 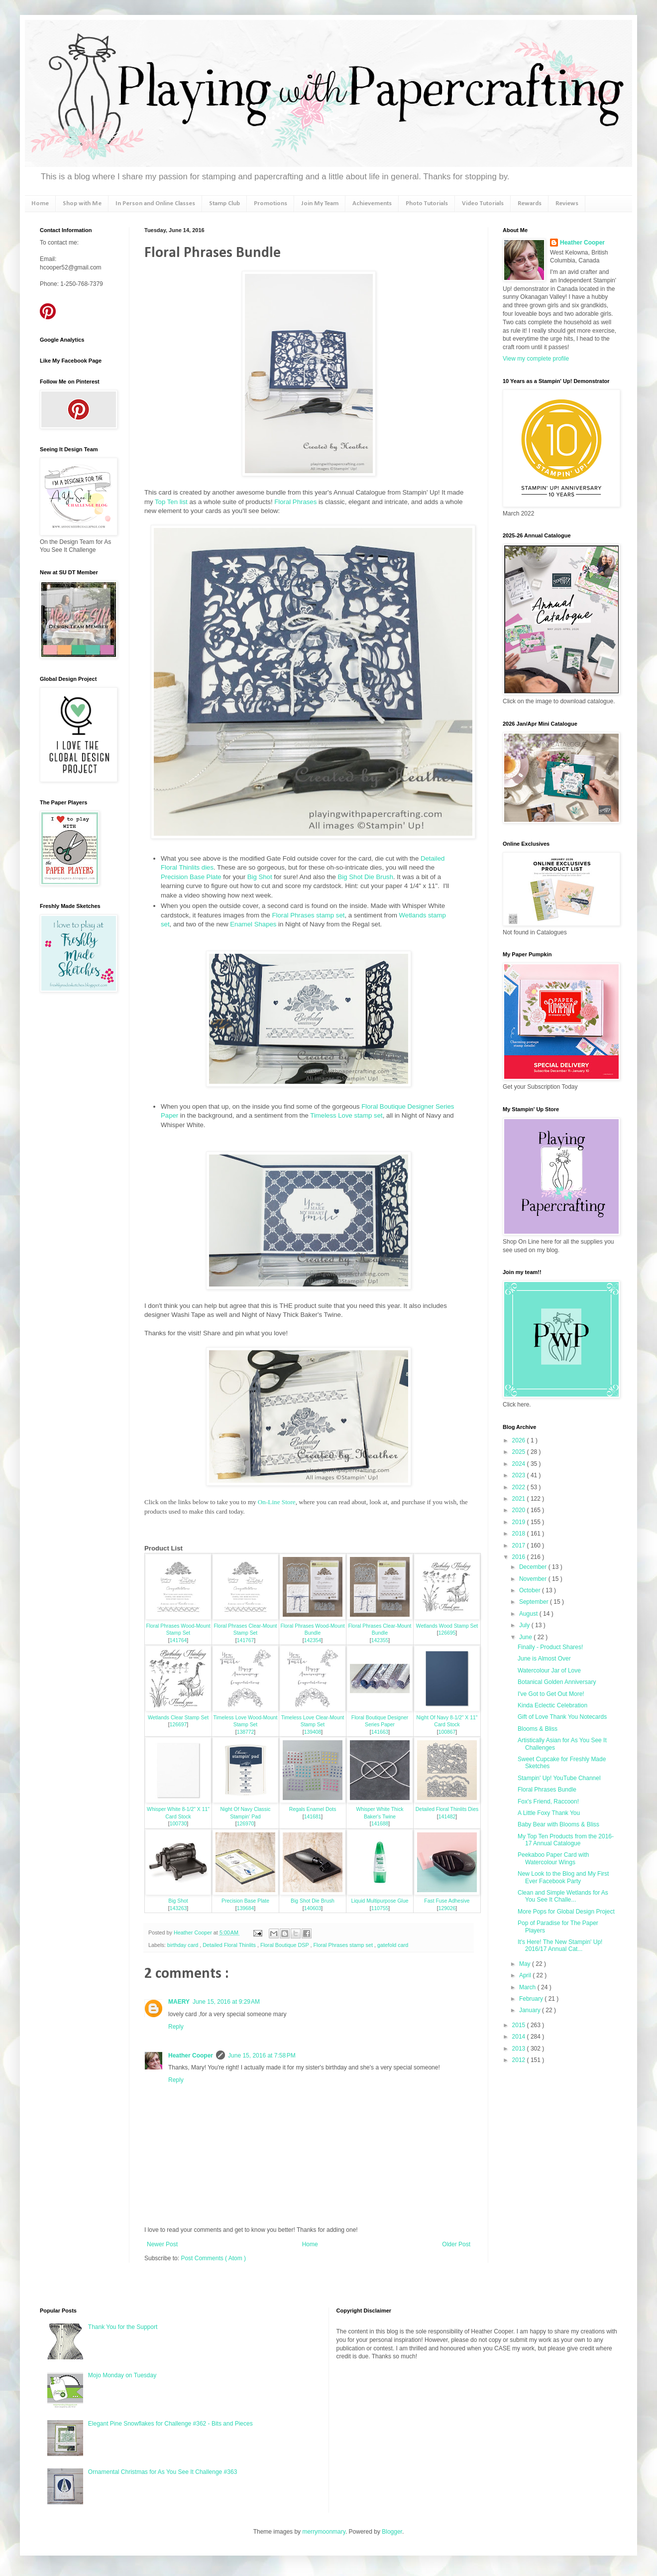 What do you see at coordinates (253, 924) in the screenshot?
I see `Enamel Shapes` at bounding box center [253, 924].